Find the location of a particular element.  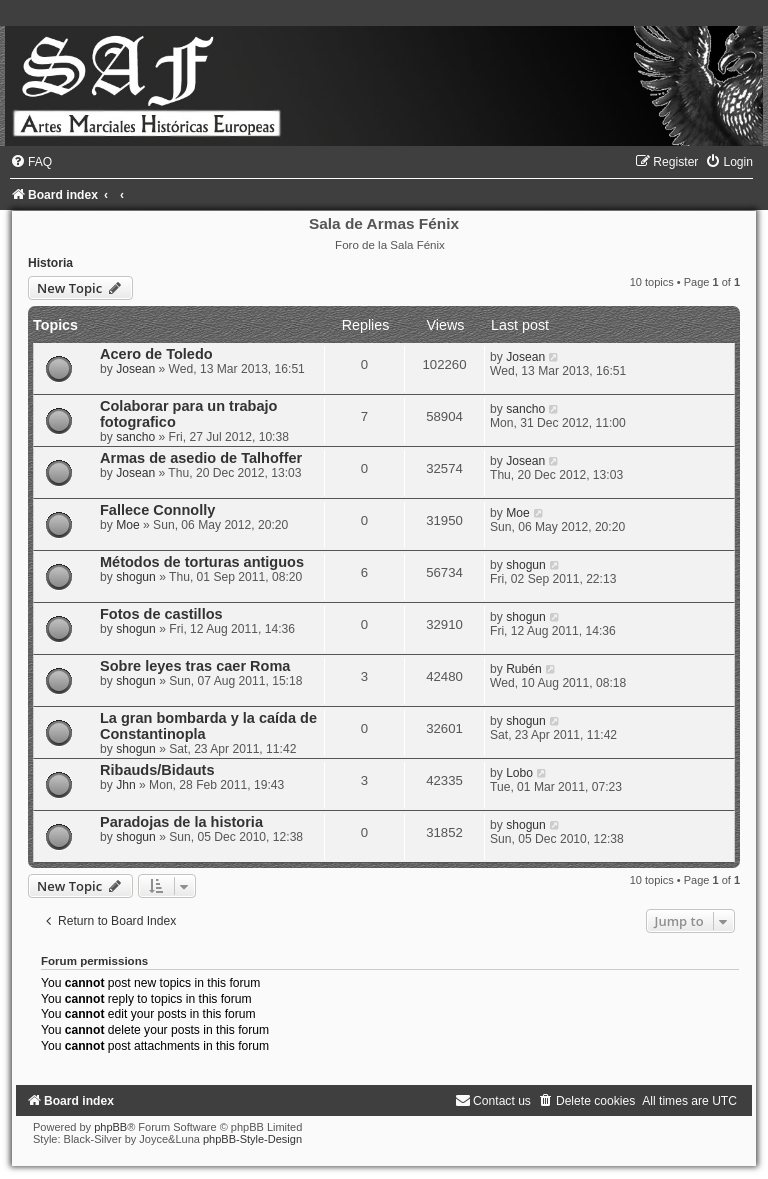

[menuitem] is located at coordinates (31, 162).